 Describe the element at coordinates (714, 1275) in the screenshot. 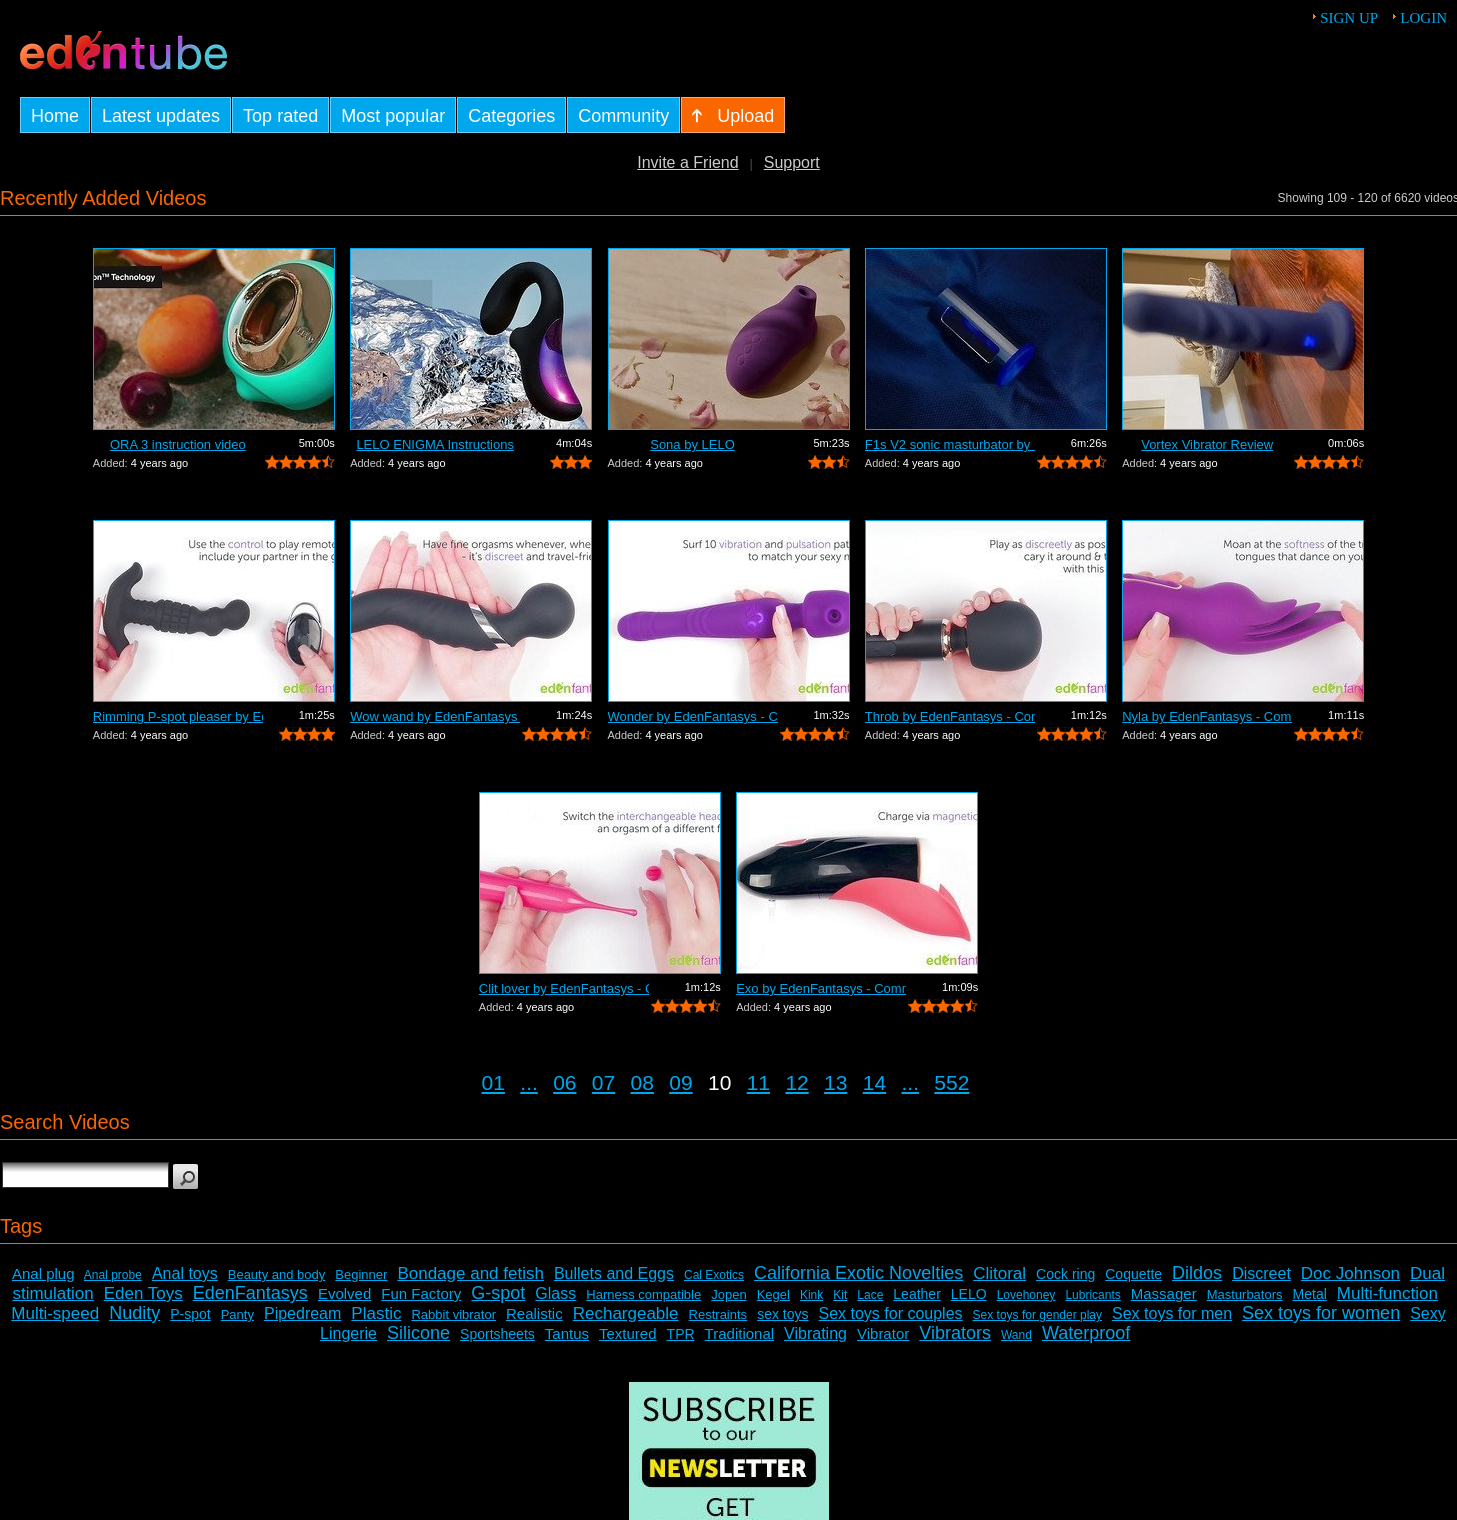

I see `Cal Exotics` at that location.